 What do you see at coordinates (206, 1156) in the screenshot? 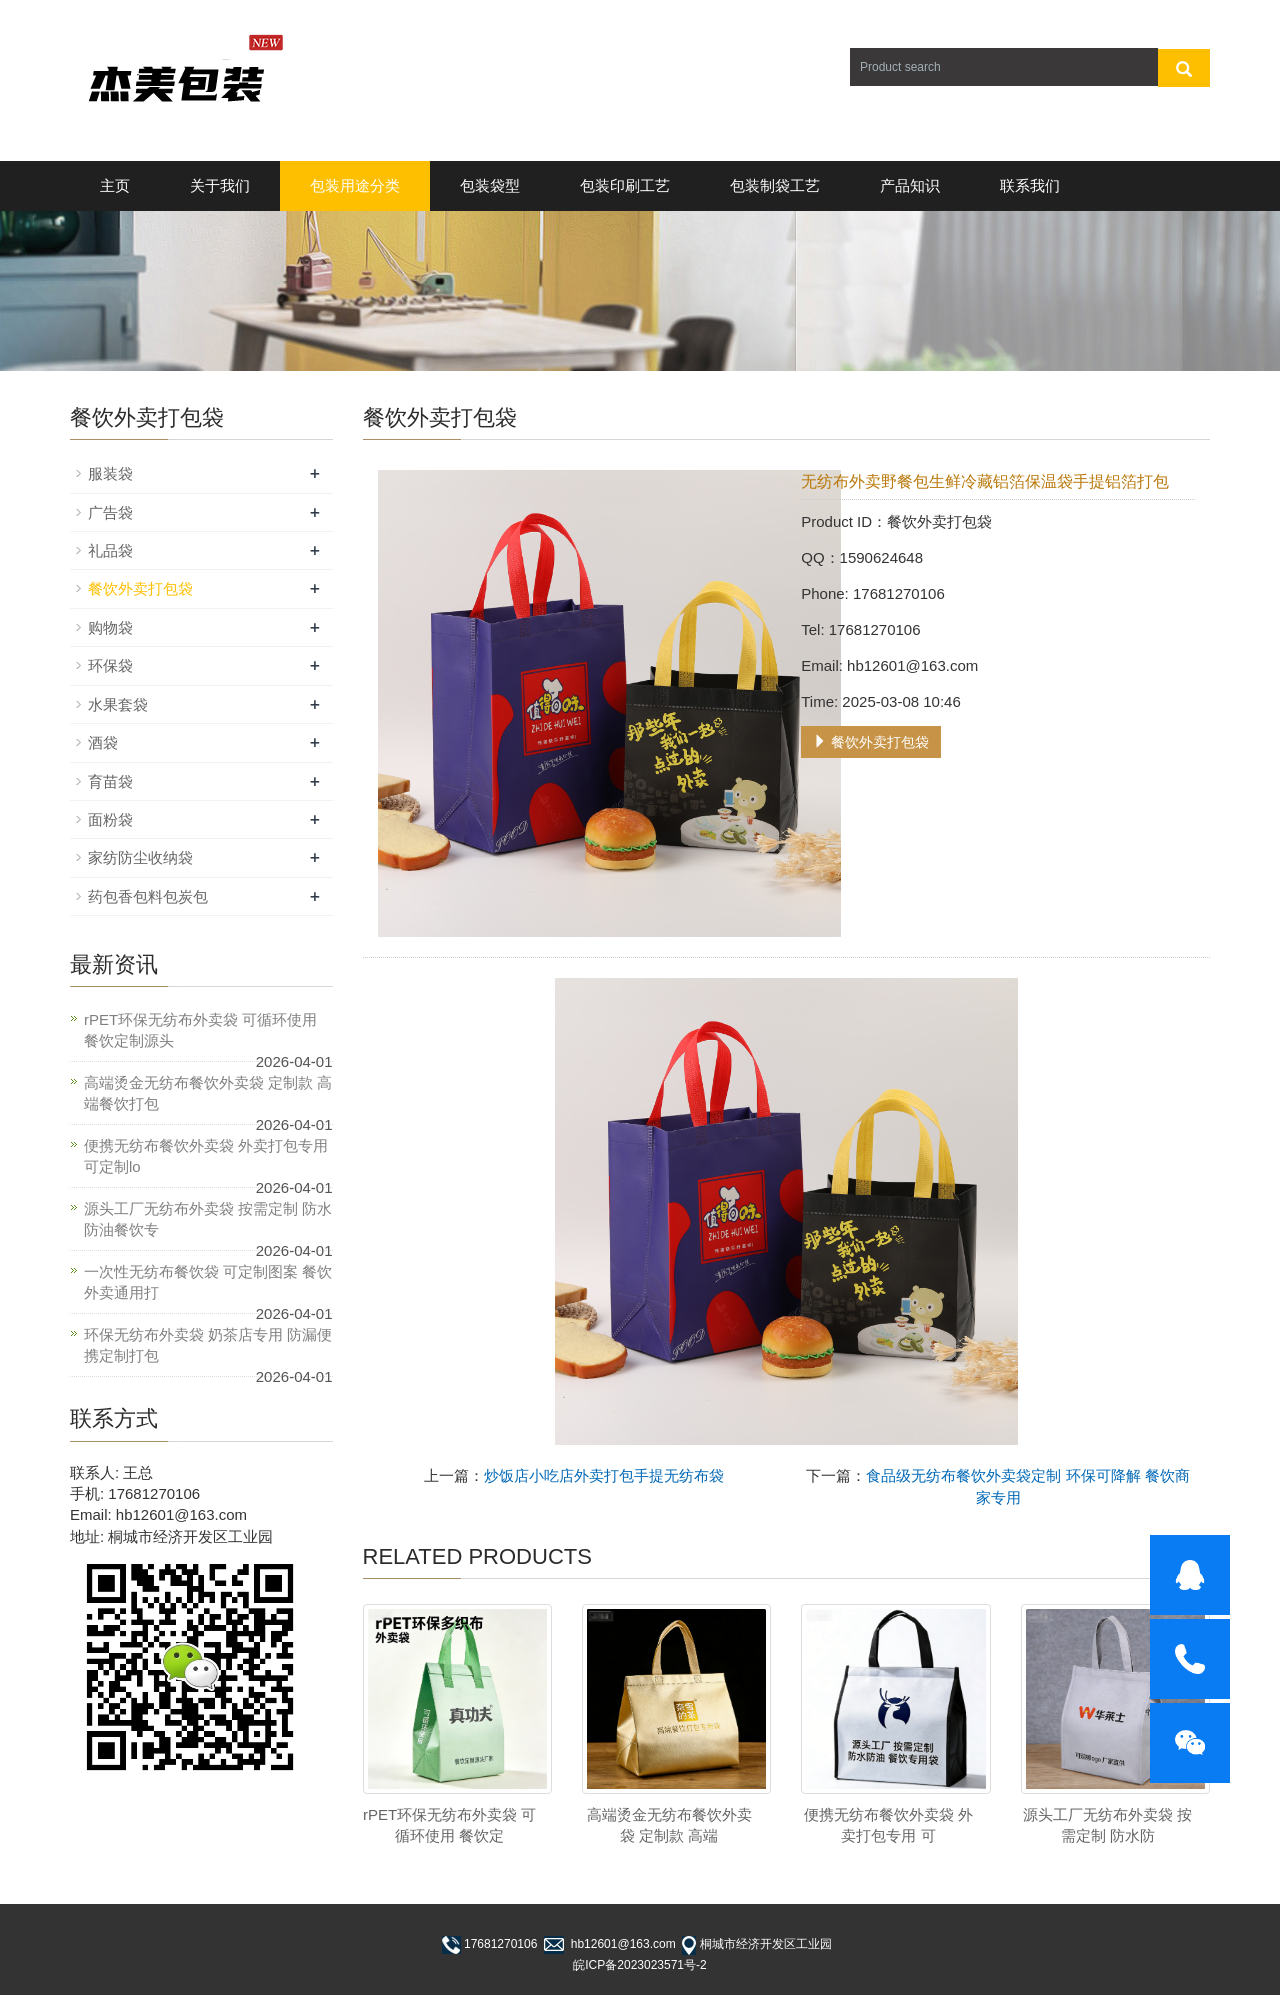
I see `便携无纺布餐饮外卖袋 外卖打包专用 可定制lo` at bounding box center [206, 1156].